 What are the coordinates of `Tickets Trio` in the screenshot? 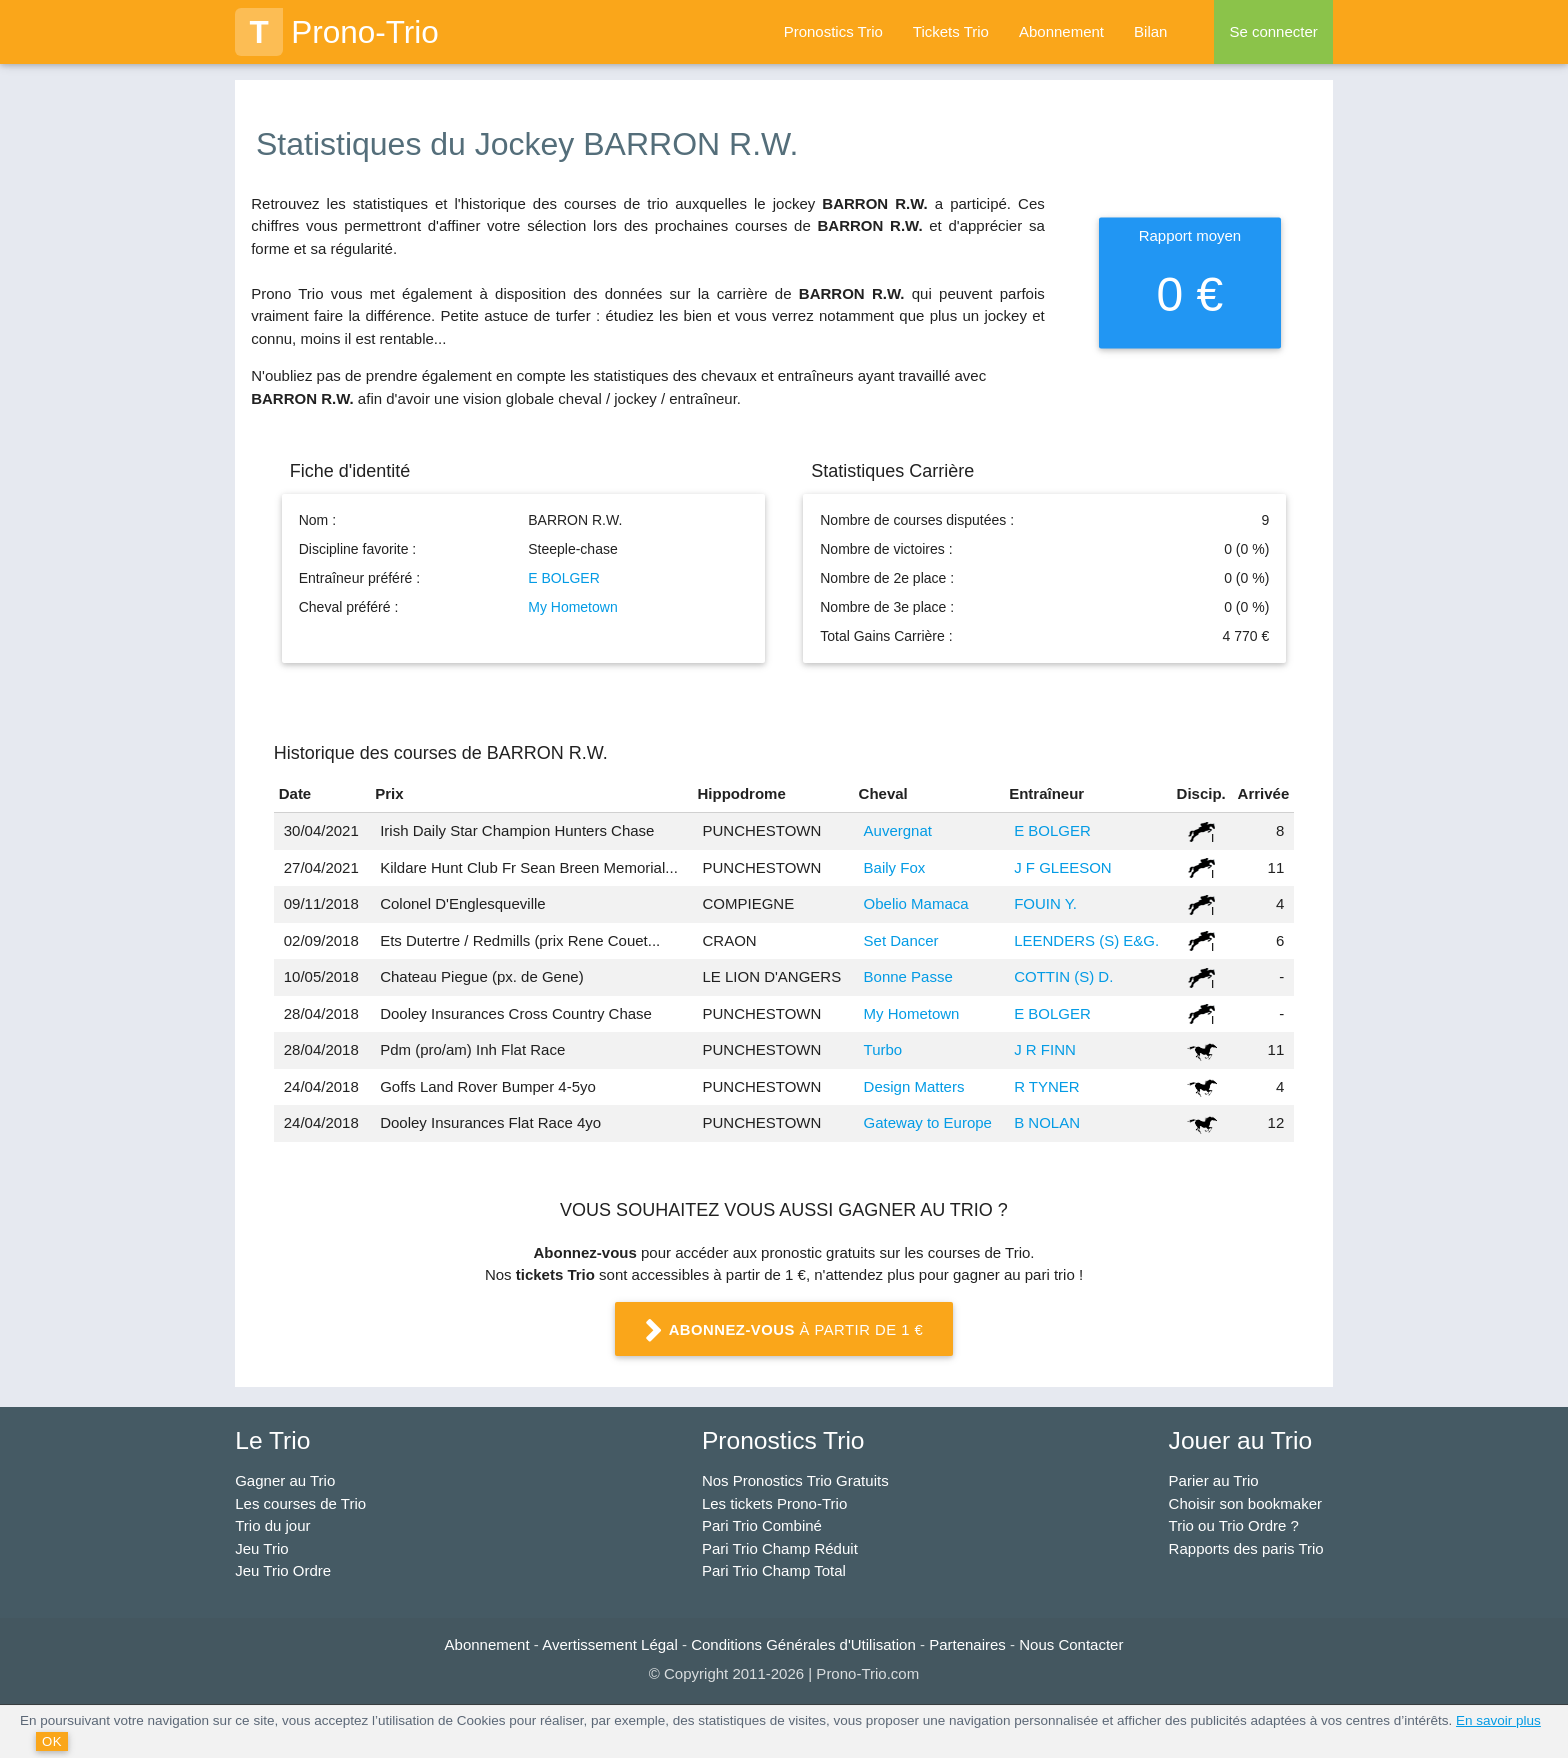 It's located at (951, 31).